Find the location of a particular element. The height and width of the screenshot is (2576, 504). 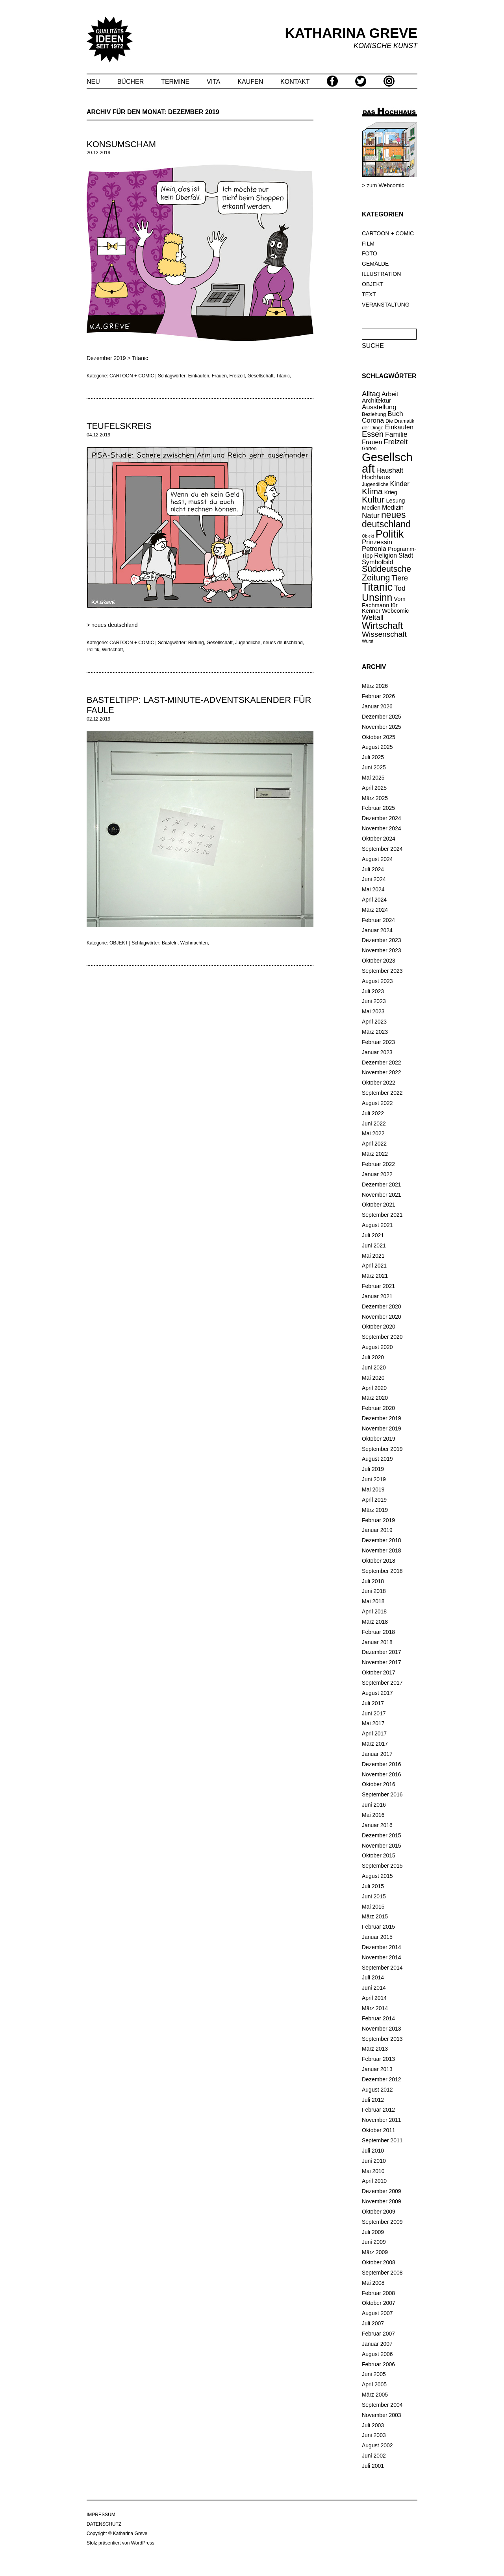

Dezember 2023 is located at coordinates (381, 940).